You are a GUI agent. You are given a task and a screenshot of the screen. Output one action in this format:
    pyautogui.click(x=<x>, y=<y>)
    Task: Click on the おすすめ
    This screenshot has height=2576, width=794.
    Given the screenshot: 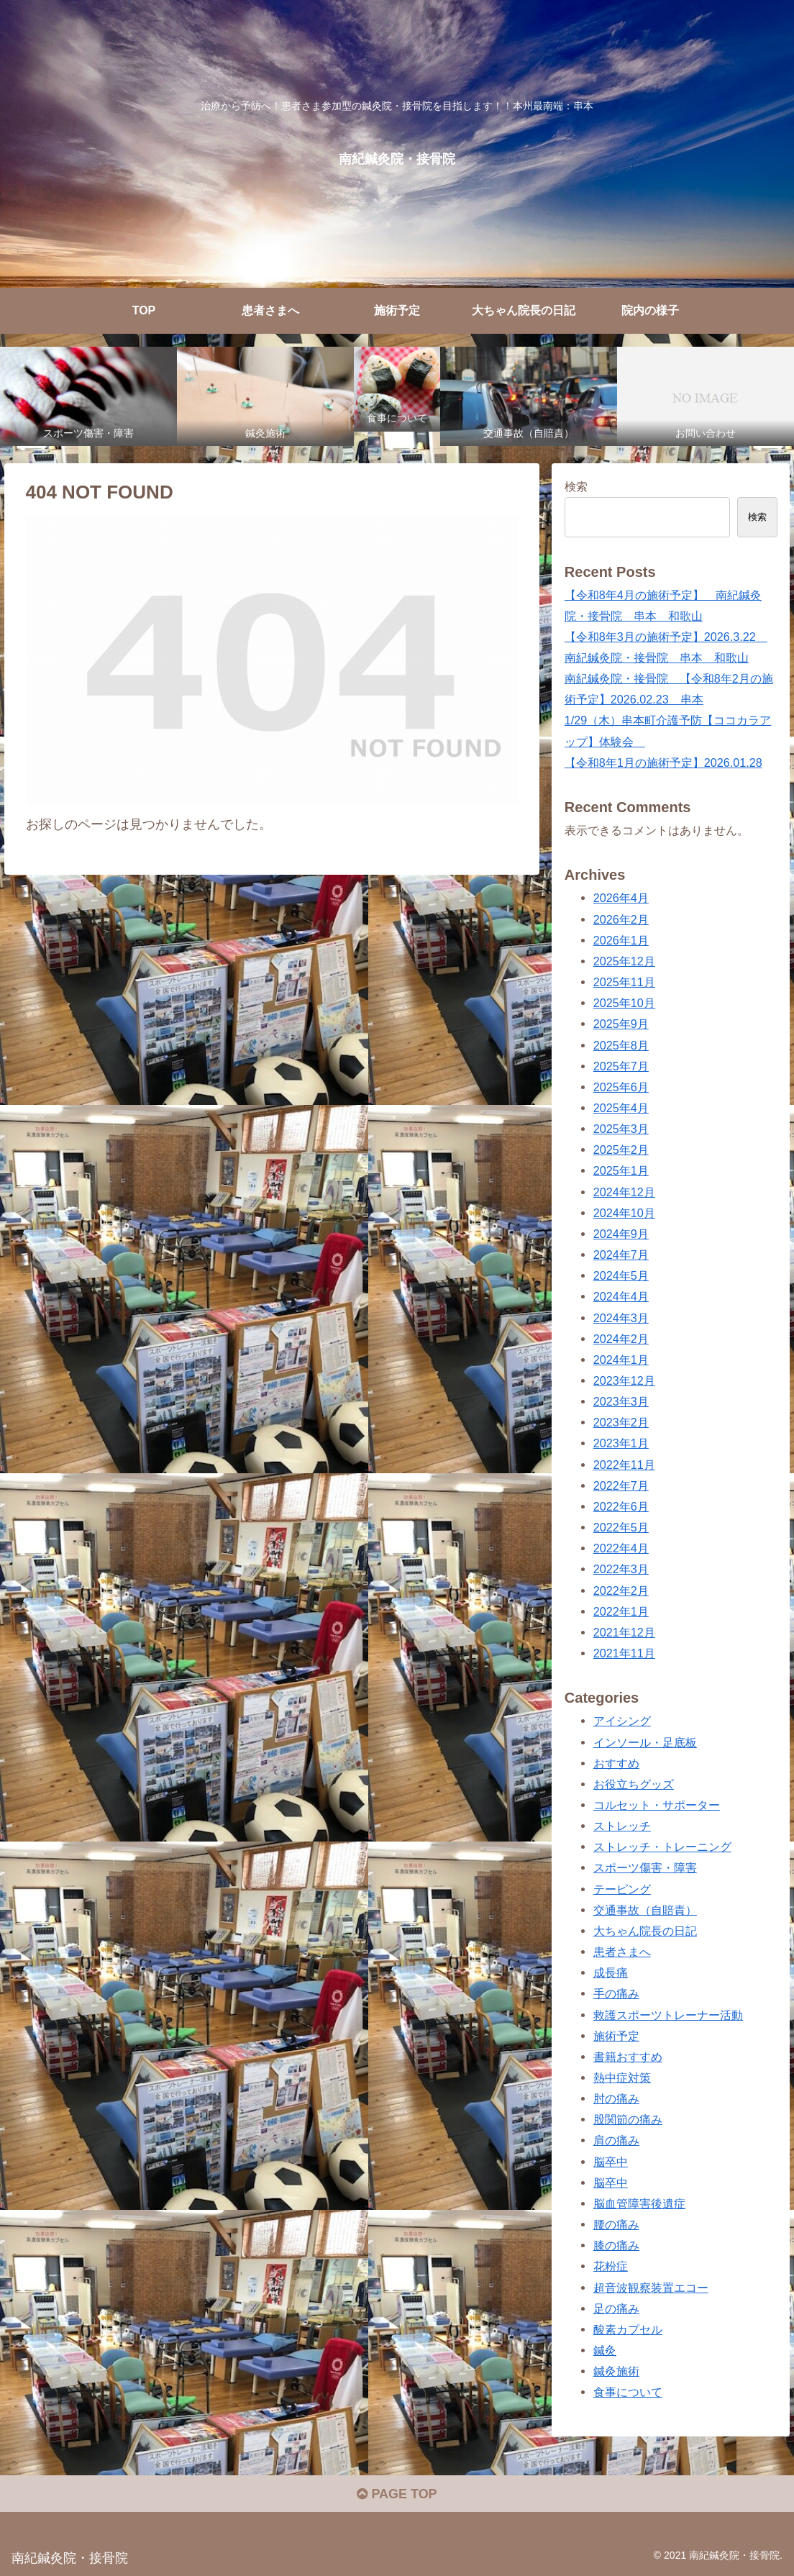 What is the action you would take?
    pyautogui.click(x=616, y=1763)
    